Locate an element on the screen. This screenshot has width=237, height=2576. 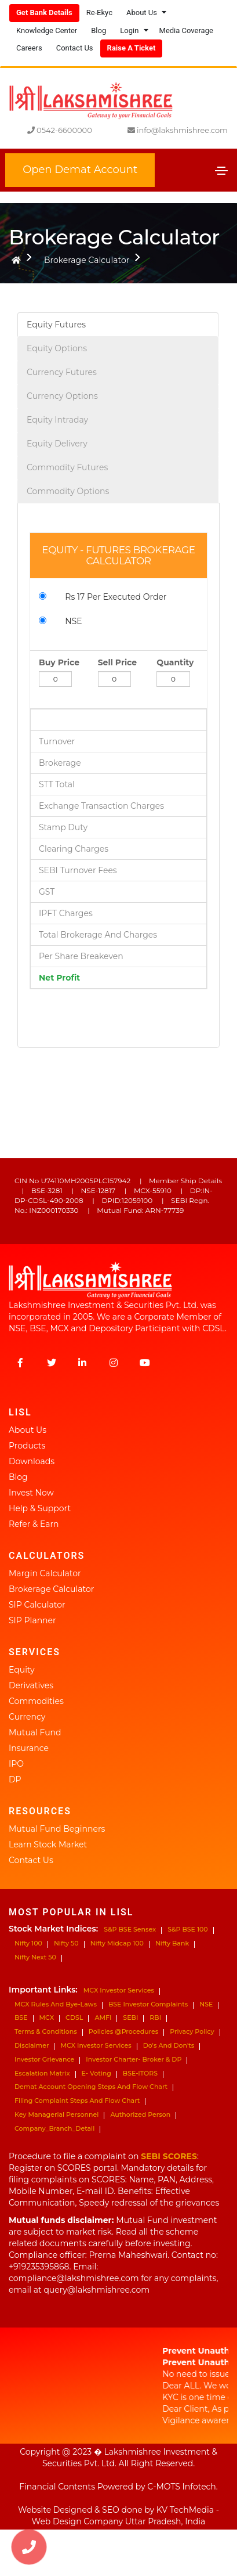
Filing Complaint Steps and Flow Chart is located at coordinates (77, 2100).